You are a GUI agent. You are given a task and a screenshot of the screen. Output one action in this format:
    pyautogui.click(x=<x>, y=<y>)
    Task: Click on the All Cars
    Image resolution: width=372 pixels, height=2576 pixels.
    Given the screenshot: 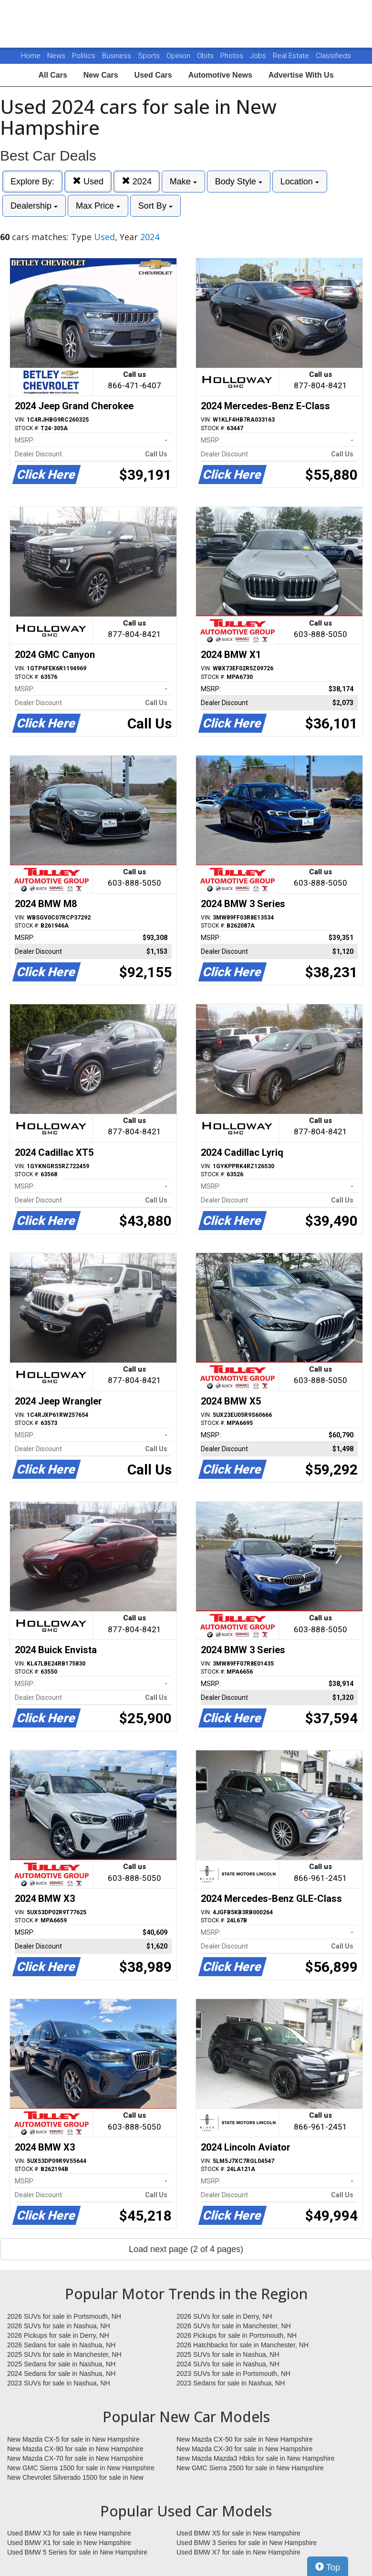 What is the action you would take?
    pyautogui.click(x=52, y=75)
    